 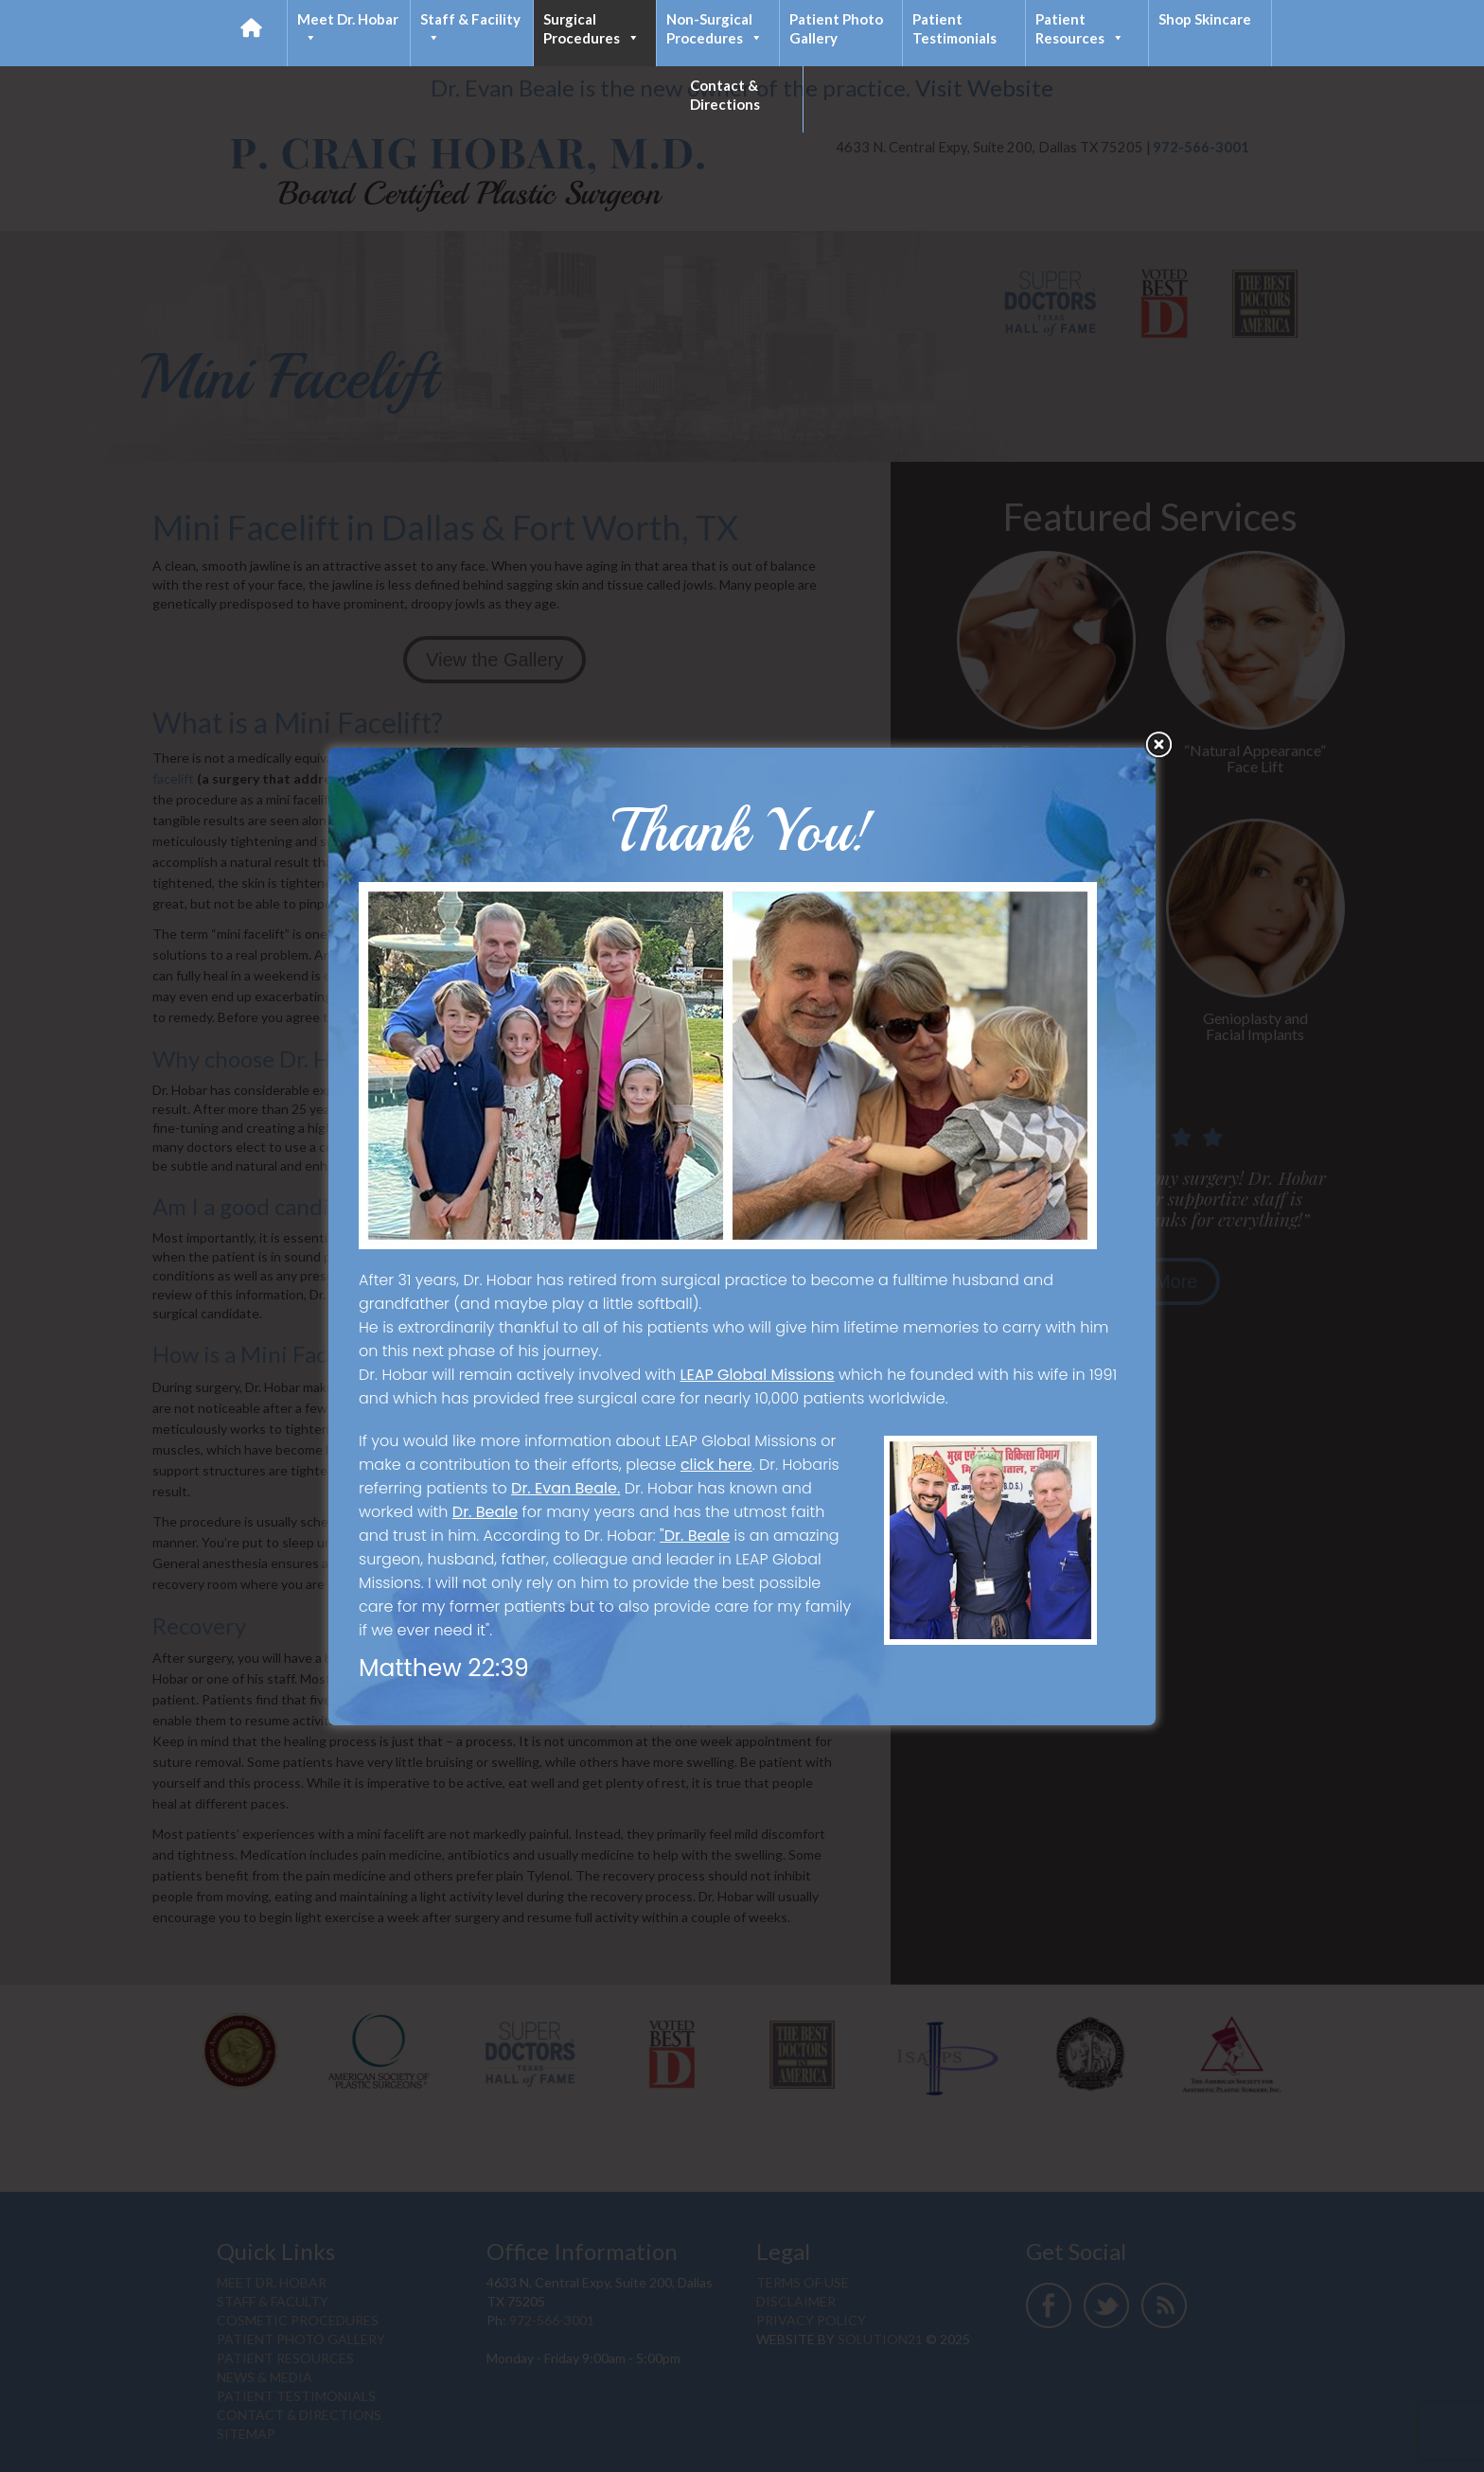 What do you see at coordinates (470, 28) in the screenshot?
I see `Staff & Facility` at bounding box center [470, 28].